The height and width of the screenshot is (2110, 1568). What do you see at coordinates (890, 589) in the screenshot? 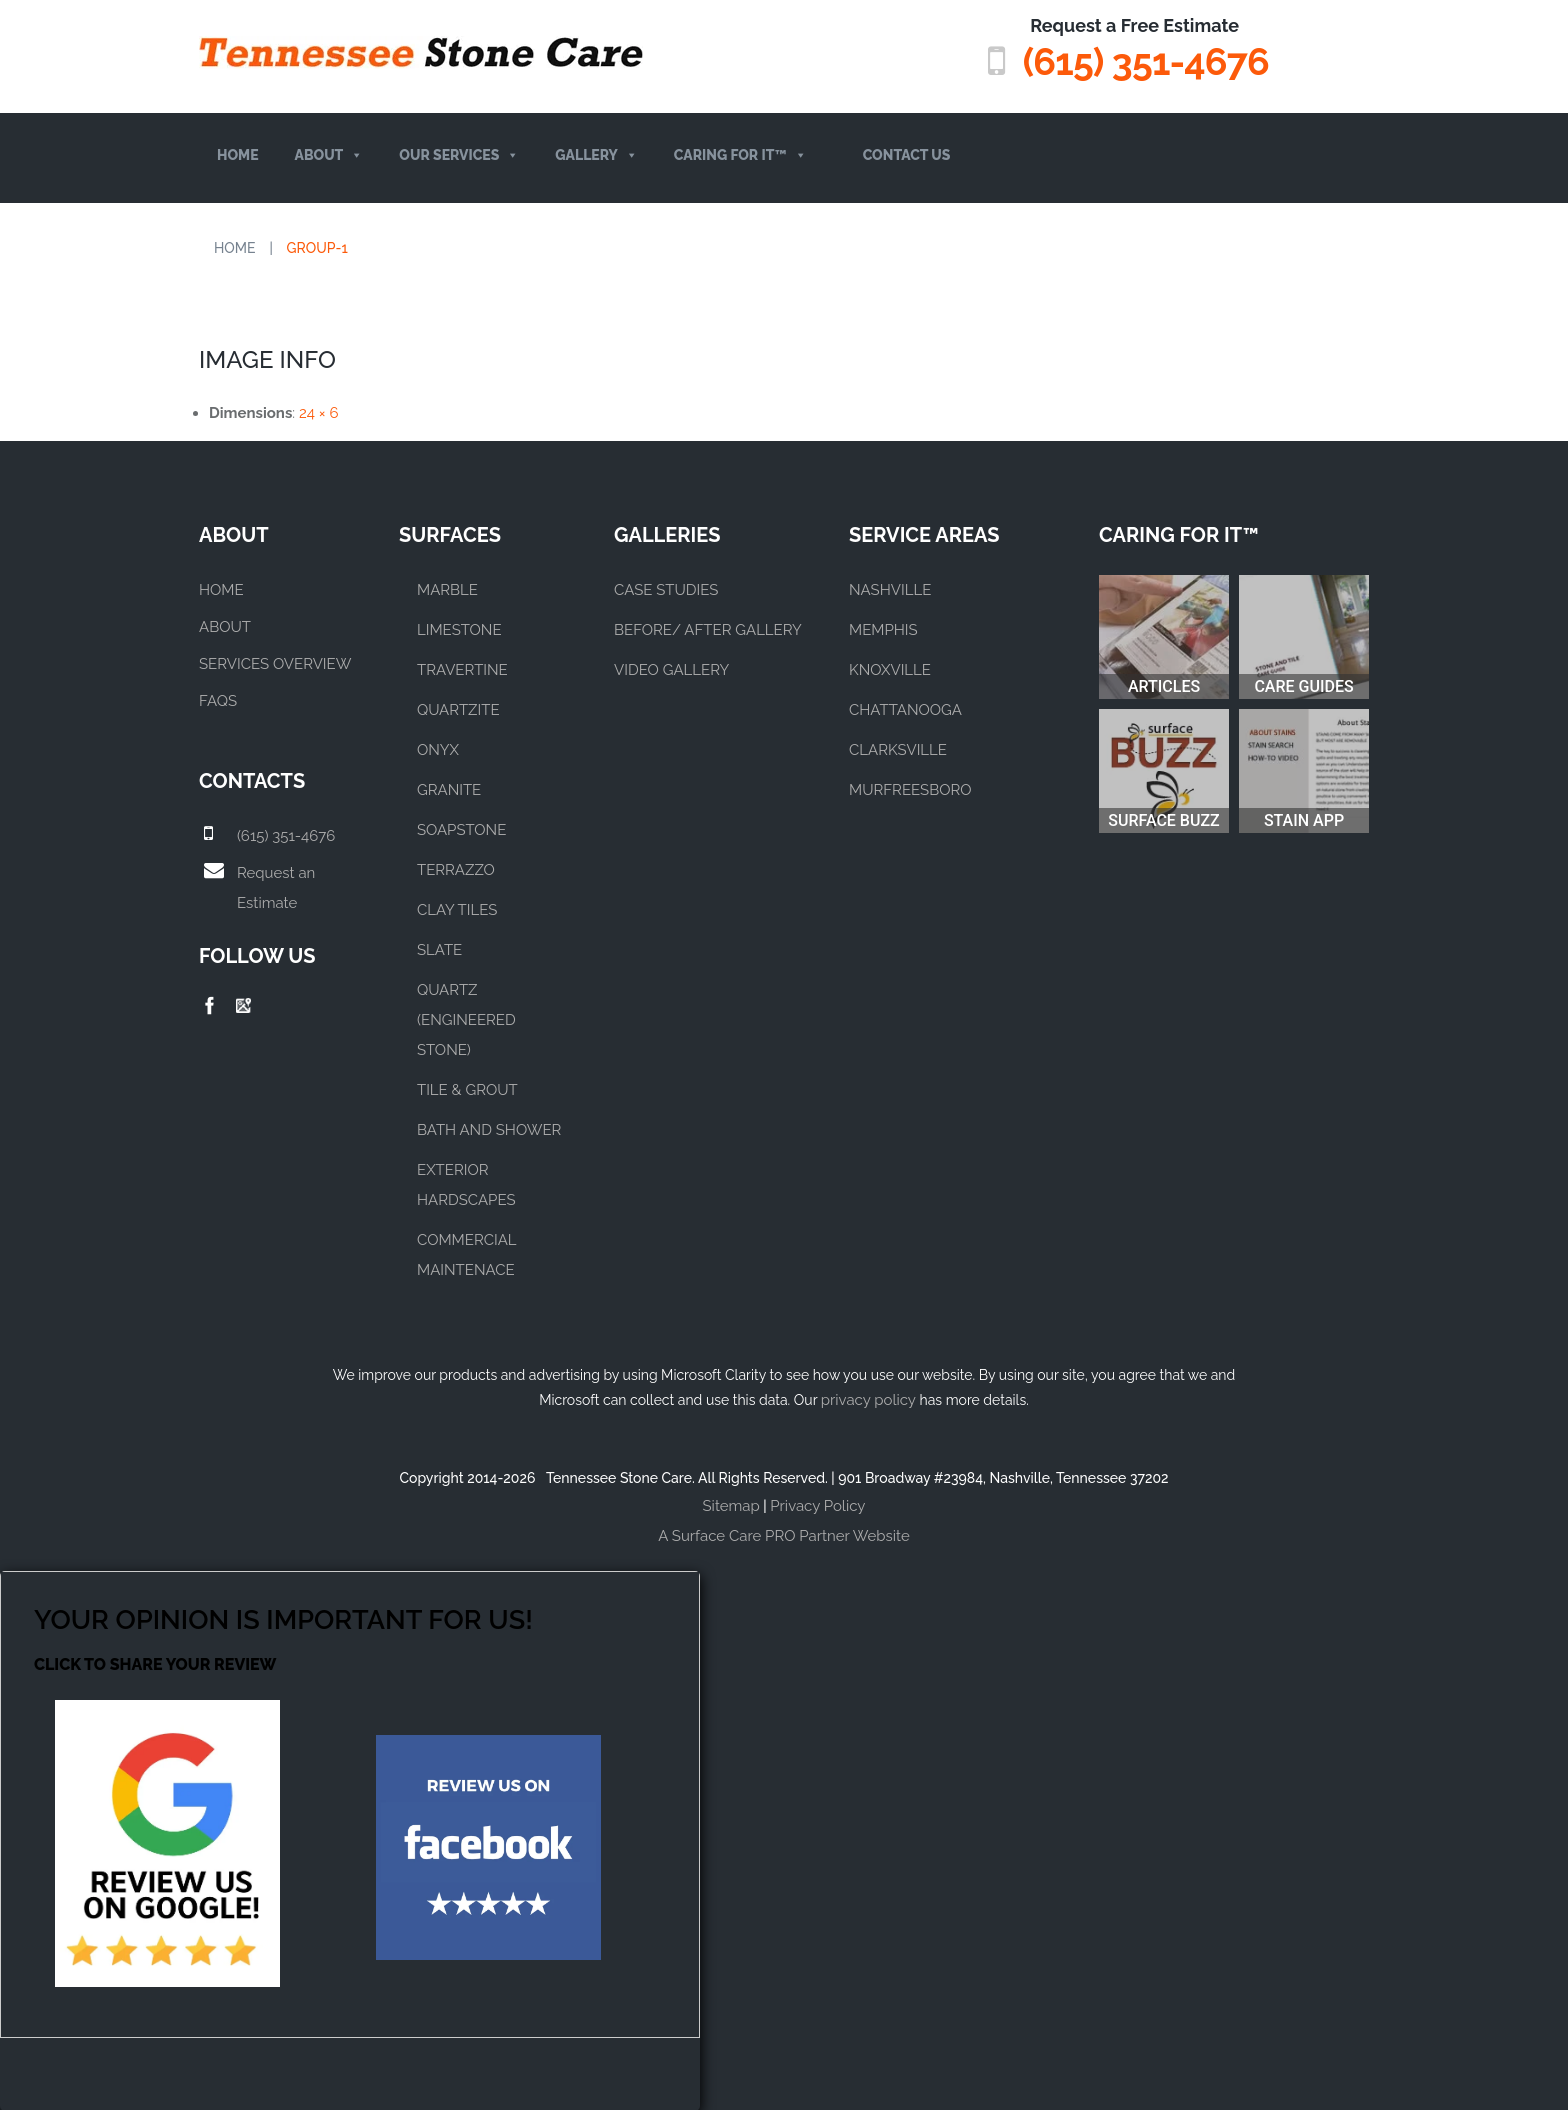
I see `NASHVILLE` at bounding box center [890, 589].